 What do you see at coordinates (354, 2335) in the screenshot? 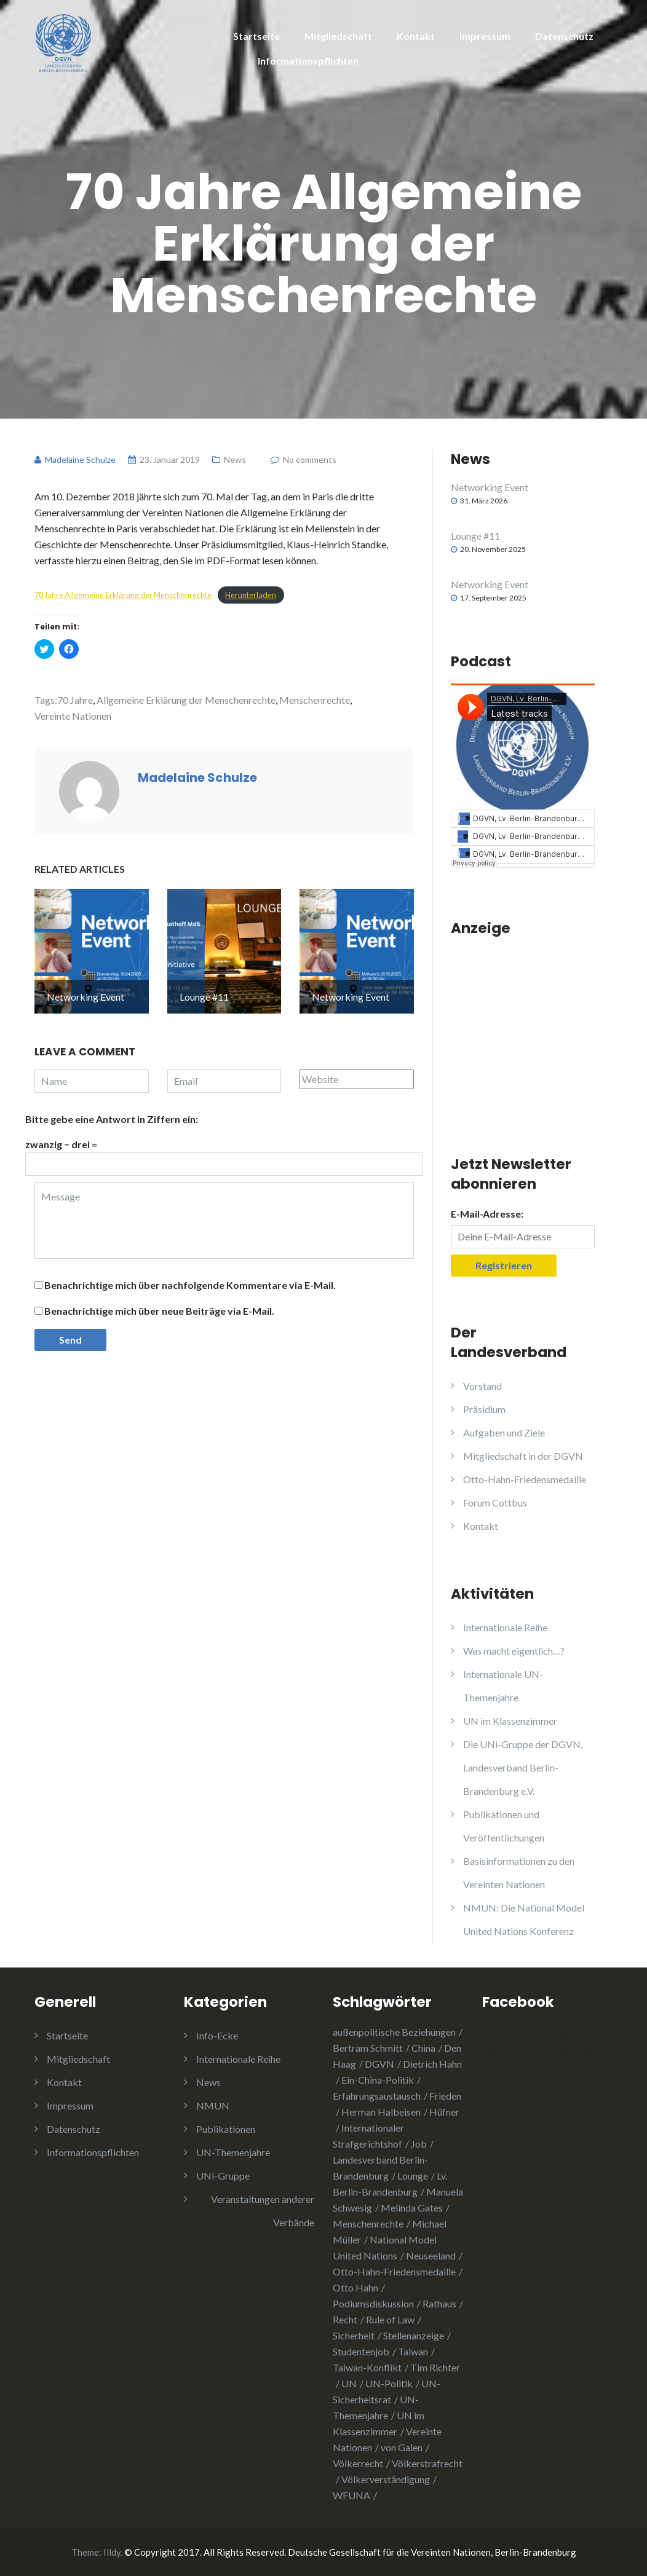
I see `Sicherheit [Sicherheit (1 Eintrag)]` at bounding box center [354, 2335].